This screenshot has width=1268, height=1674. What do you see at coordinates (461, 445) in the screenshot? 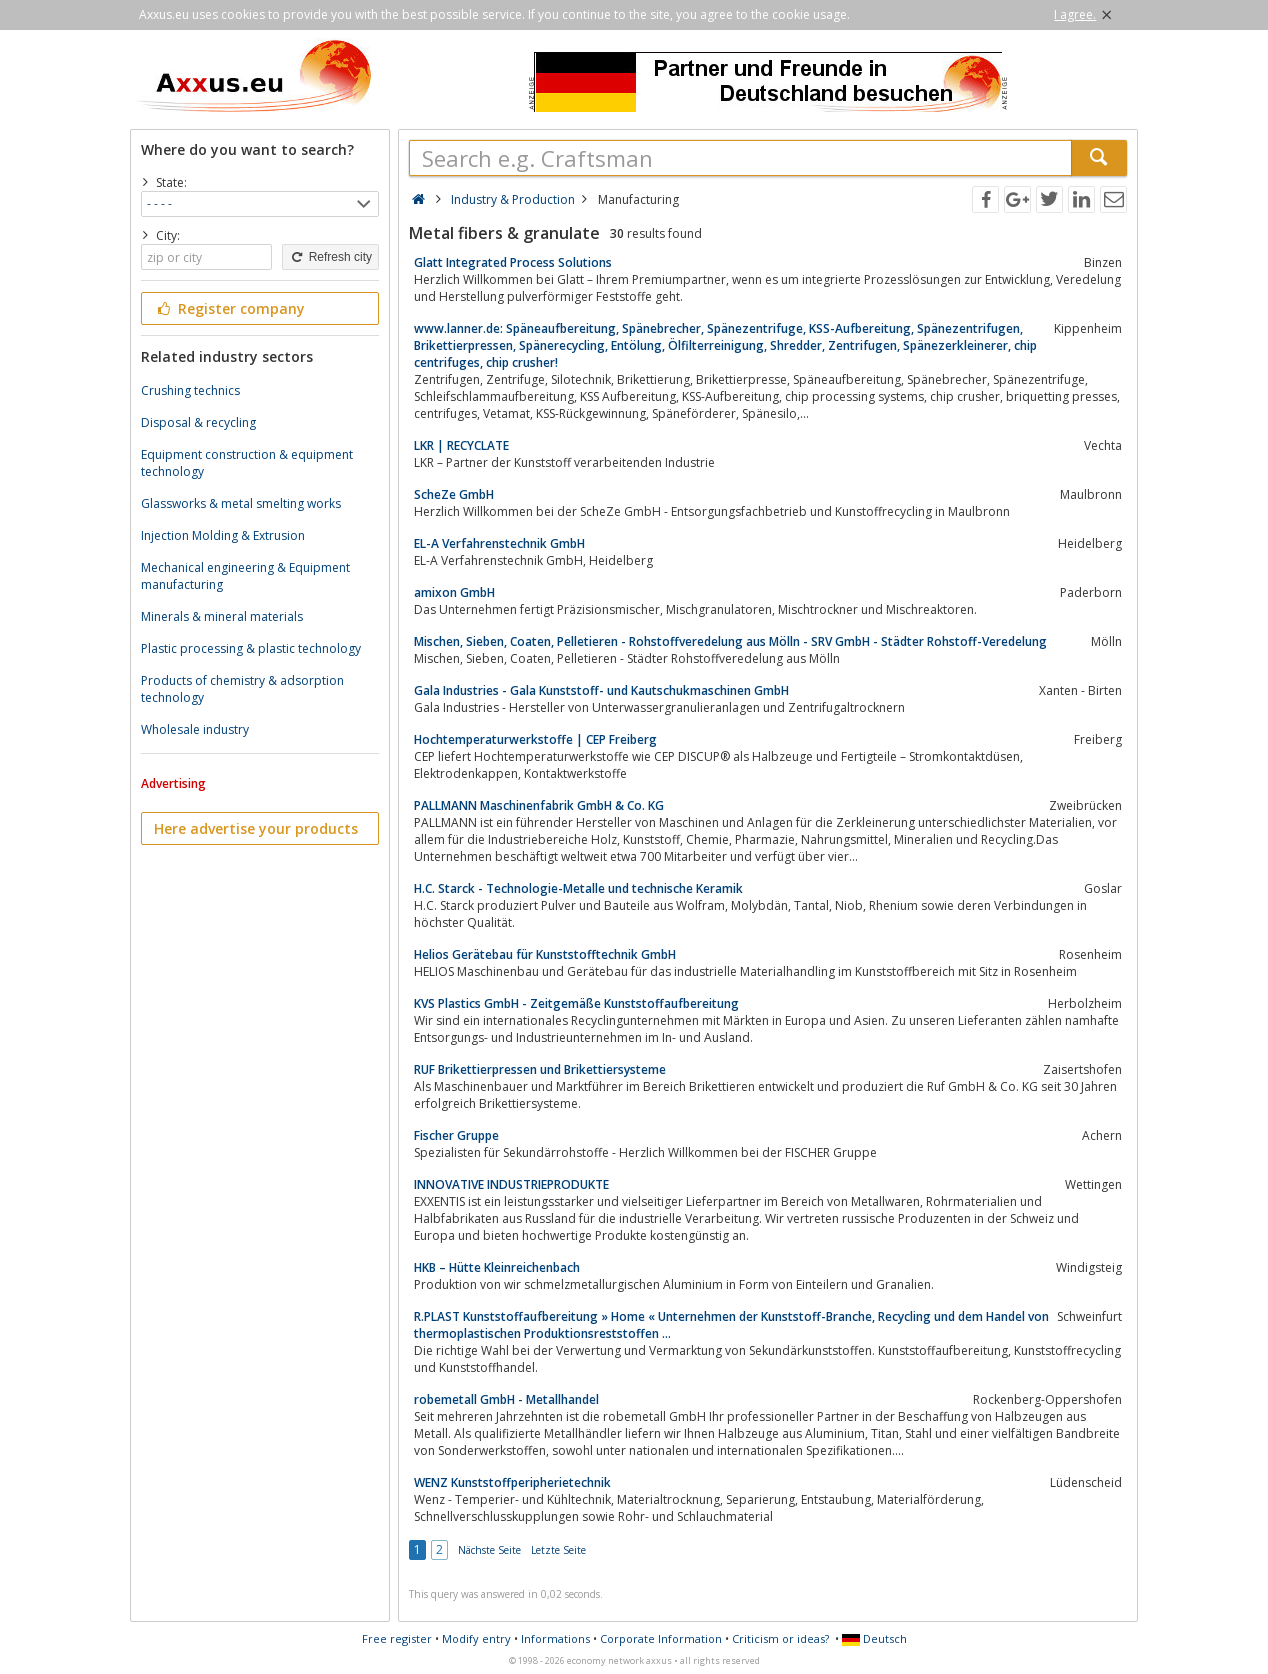
I see `LKR | RECYCLATE` at bounding box center [461, 445].